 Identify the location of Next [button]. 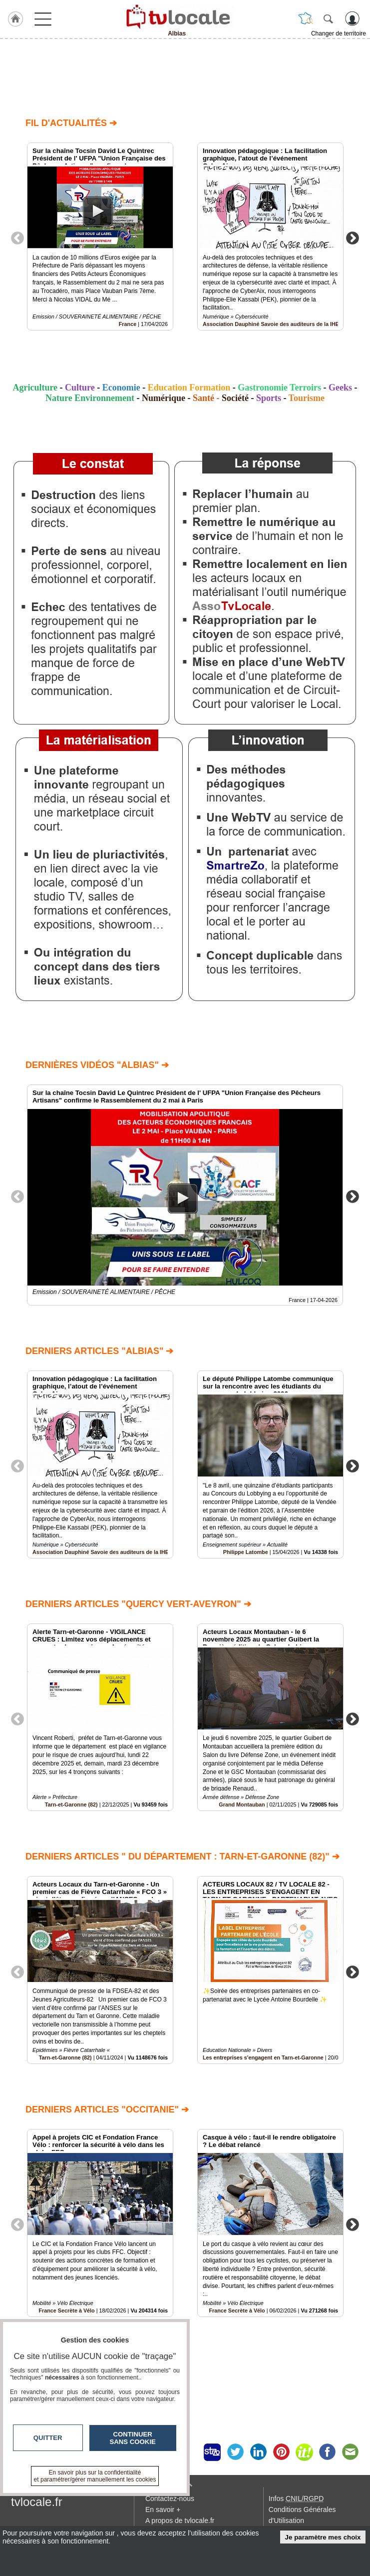
(352, 237).